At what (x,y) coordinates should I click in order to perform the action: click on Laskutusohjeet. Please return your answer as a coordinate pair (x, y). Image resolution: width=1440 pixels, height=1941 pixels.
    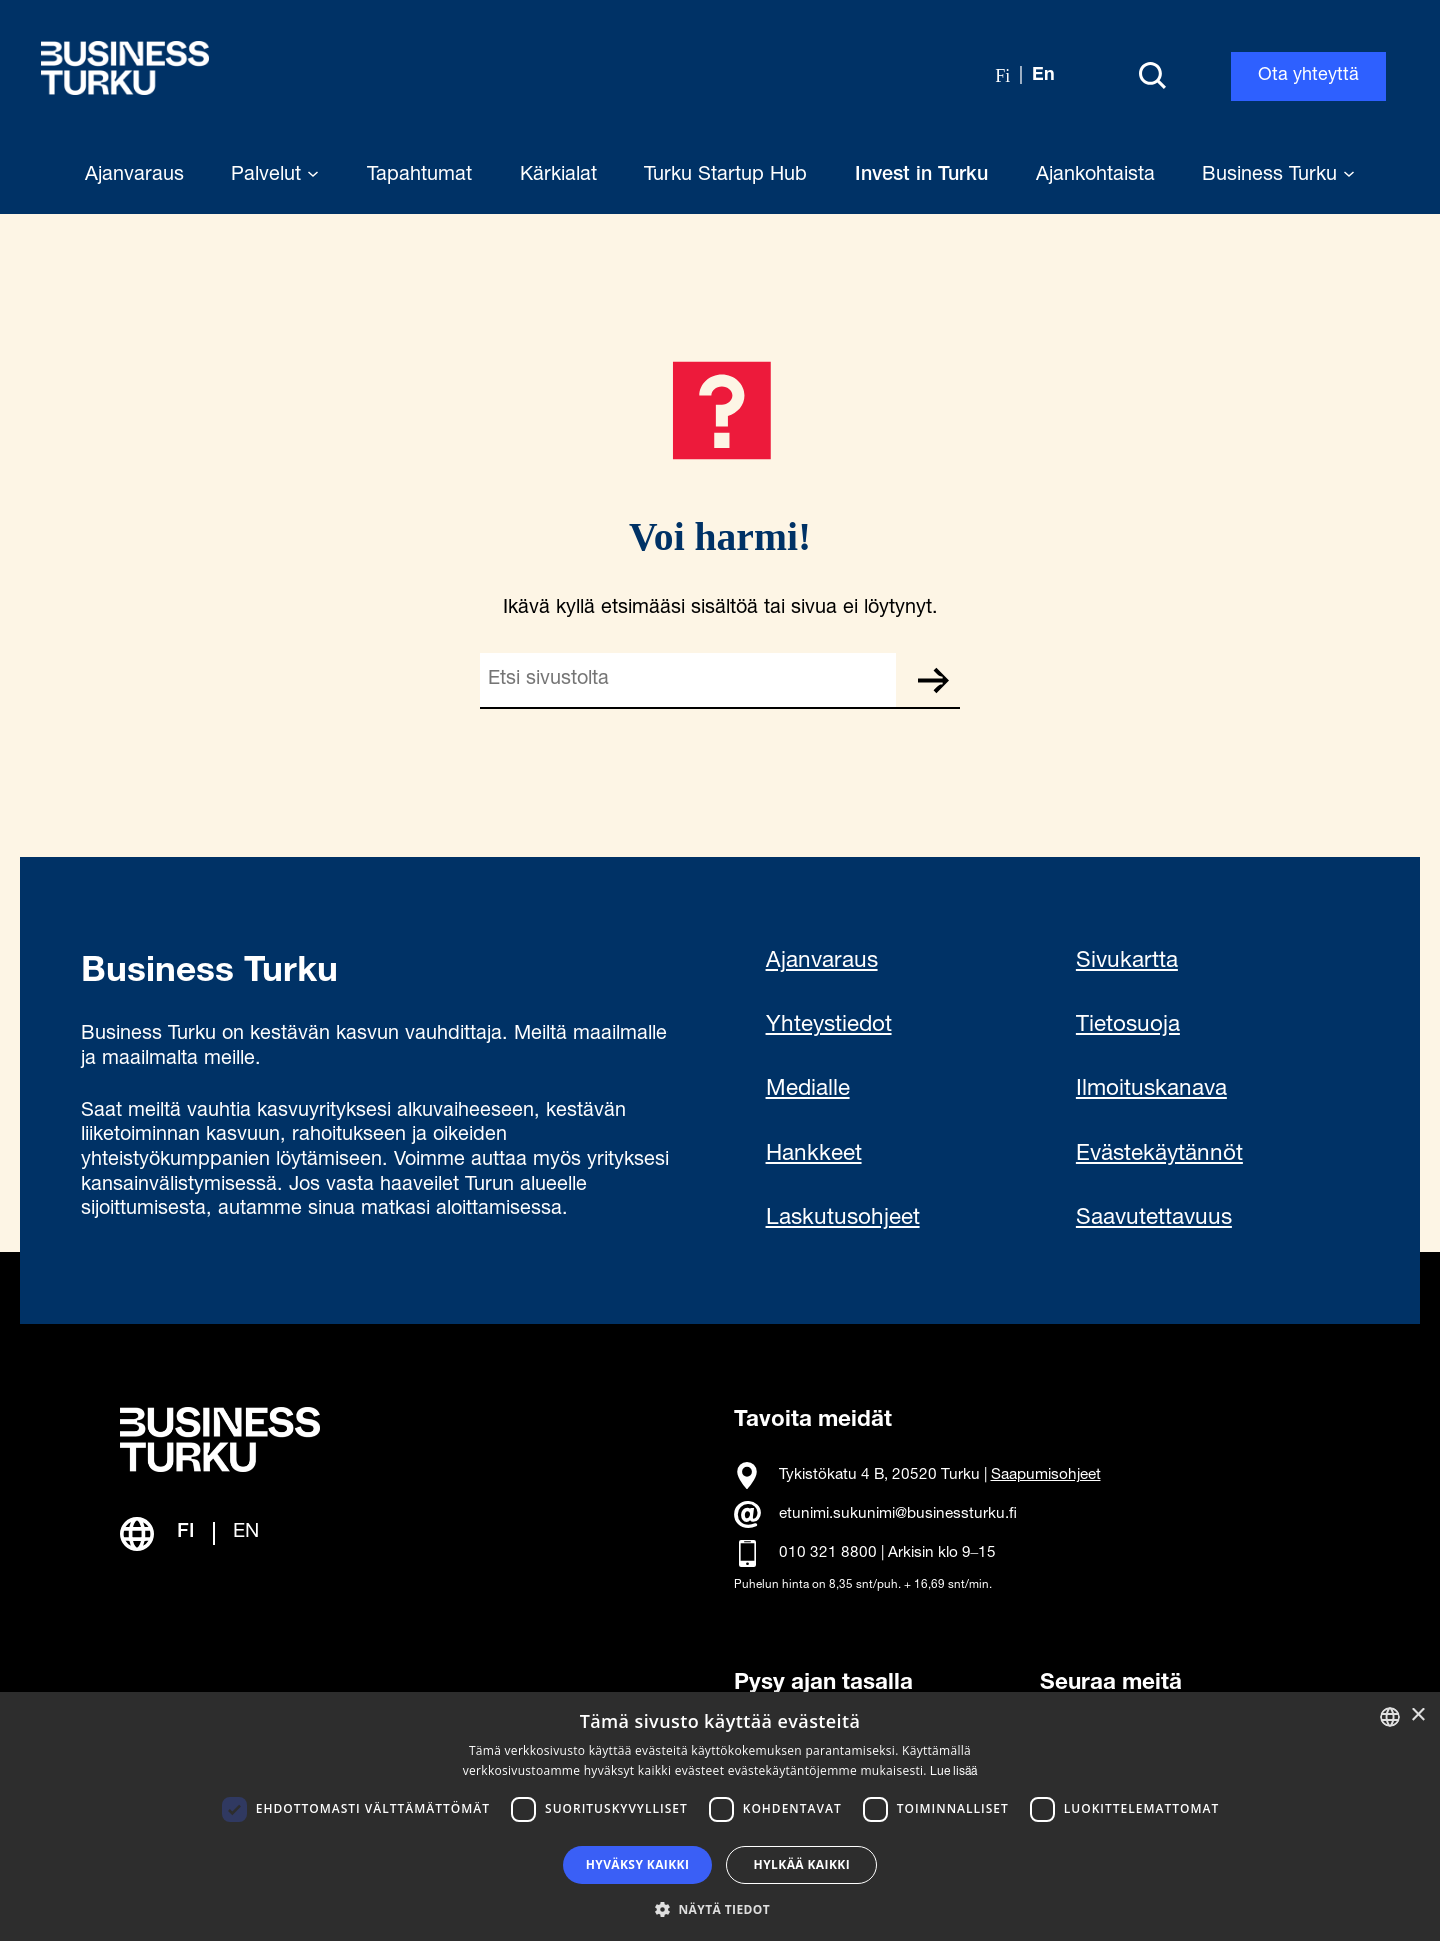
    Looking at the image, I should click on (843, 1219).